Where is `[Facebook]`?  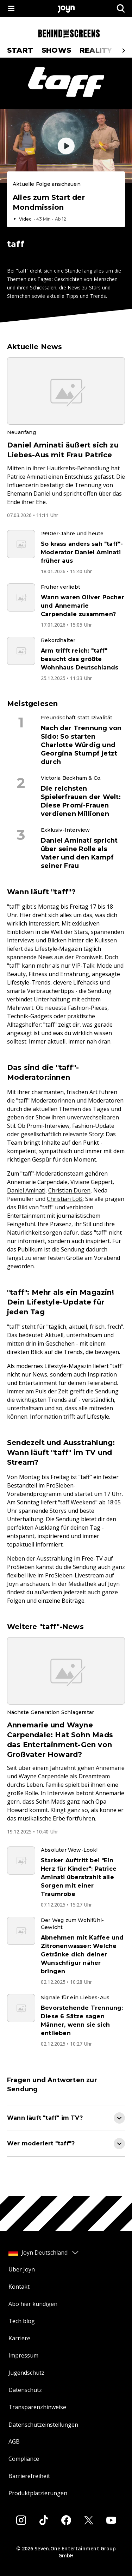 [Facebook] is located at coordinates (66, 2520).